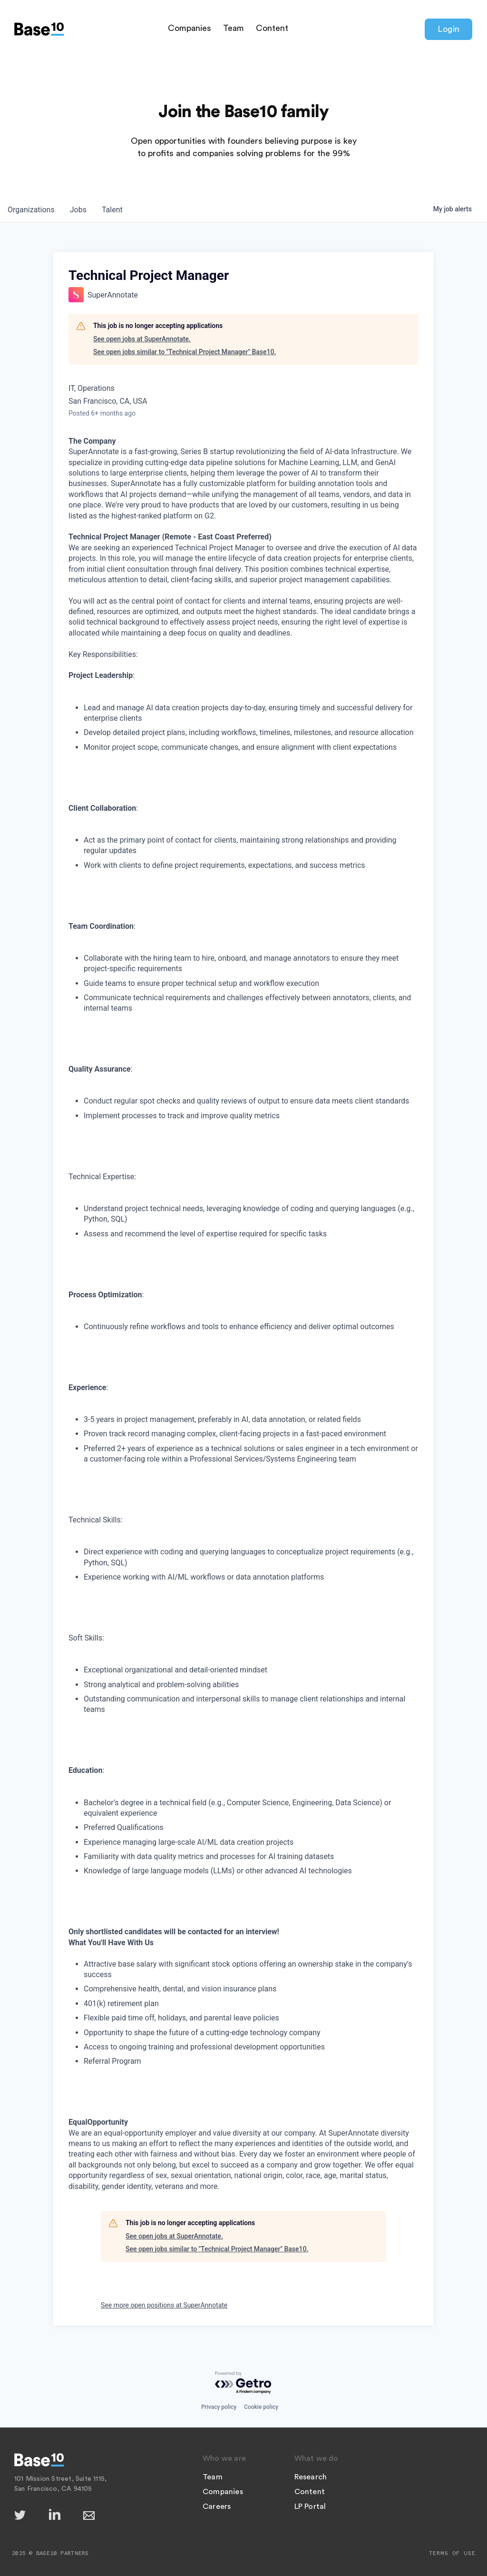 Image resolution: width=487 pixels, height=2576 pixels. Describe the element at coordinates (78, 209) in the screenshot. I see `jobs` at that location.